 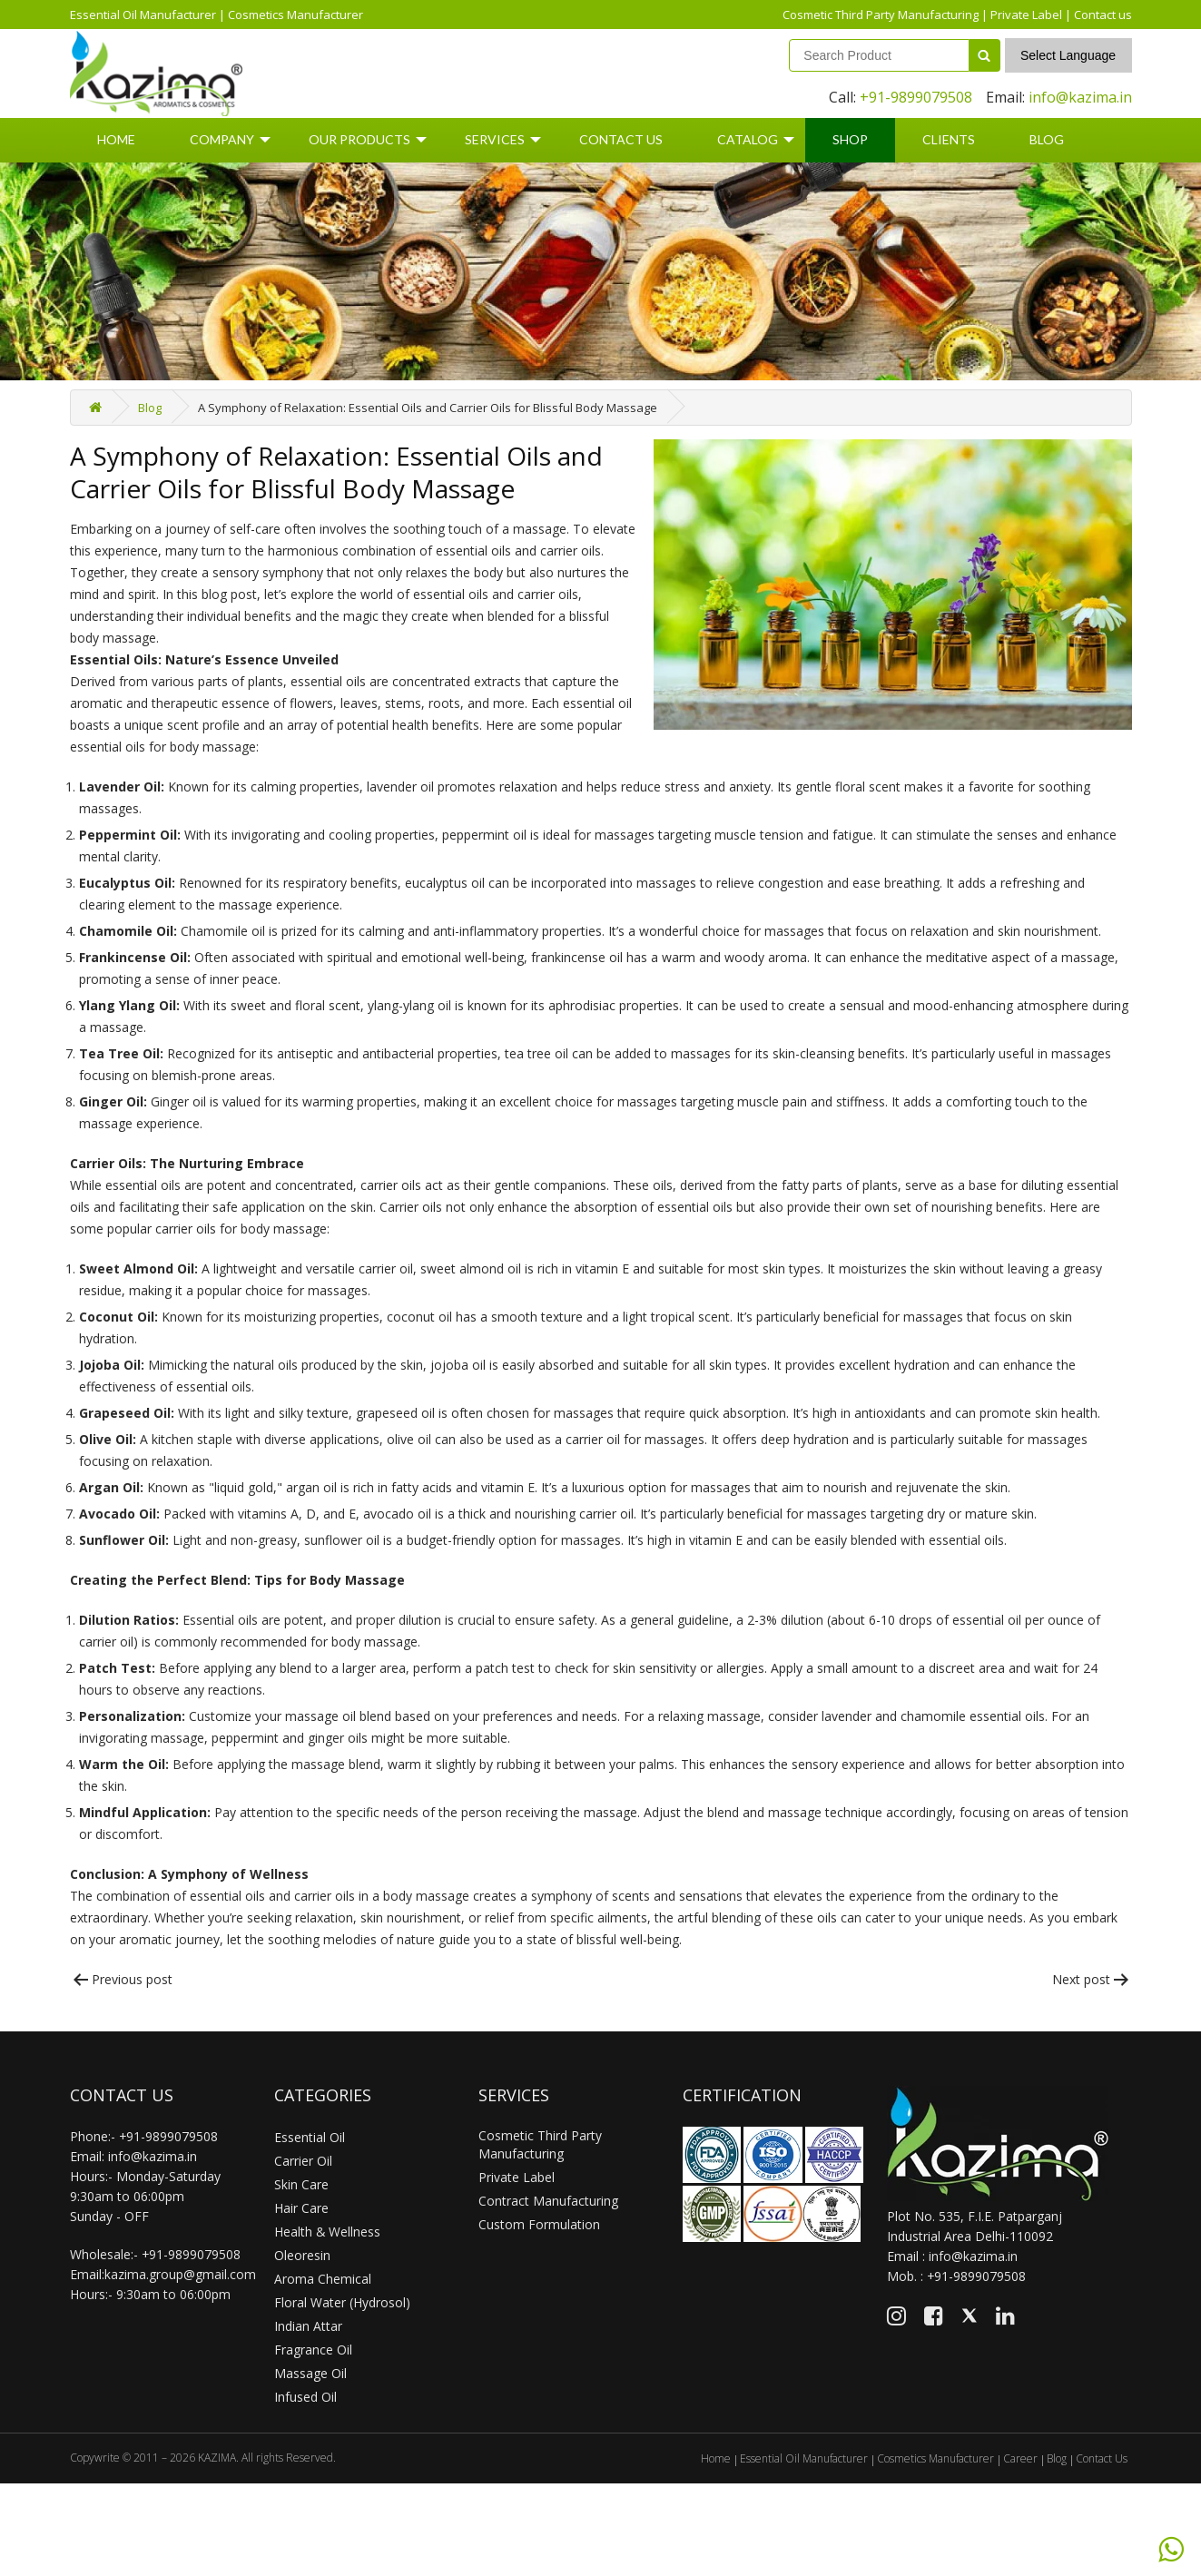 What do you see at coordinates (143, 14) in the screenshot?
I see `Essential Oil Manufacturer` at bounding box center [143, 14].